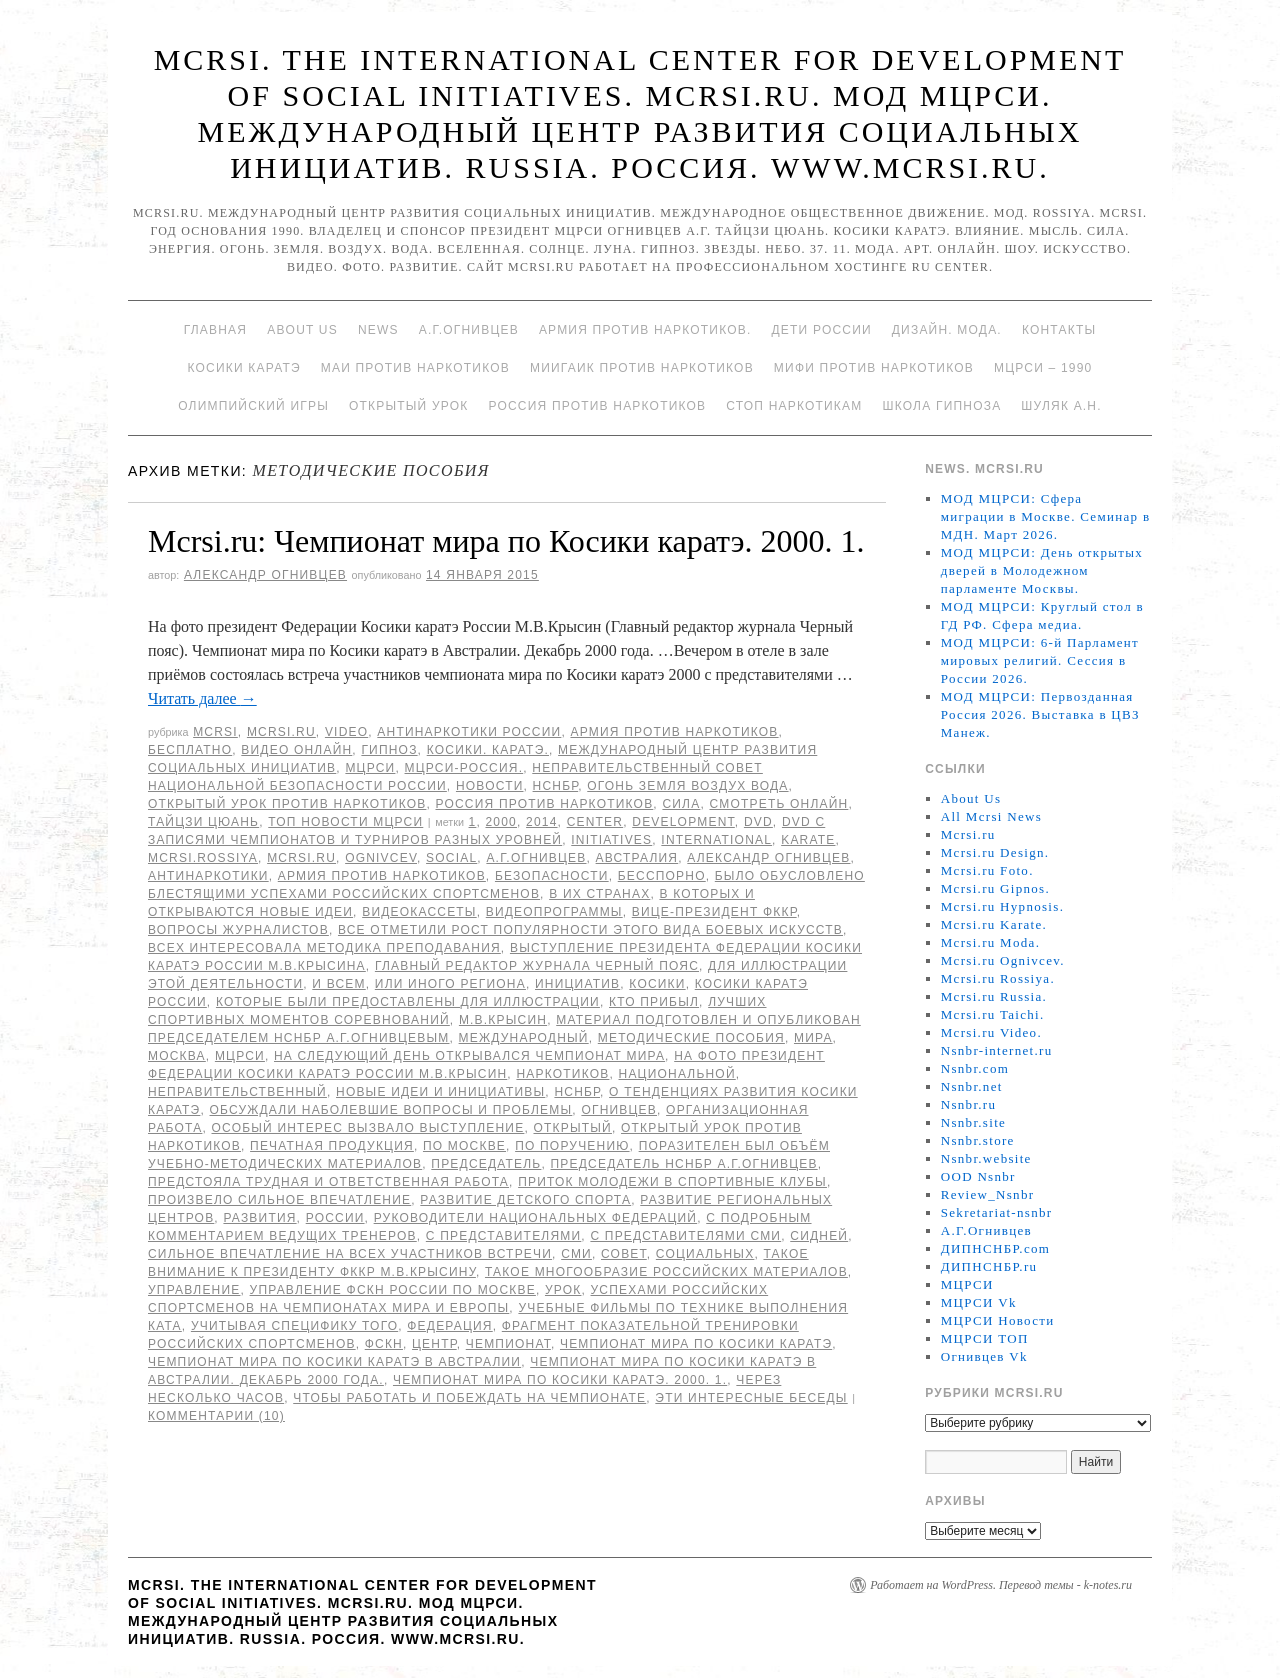 The height and width of the screenshot is (1678, 1280). What do you see at coordinates (991, 1032) in the screenshot?
I see `Mcrsi.ru Video.` at bounding box center [991, 1032].